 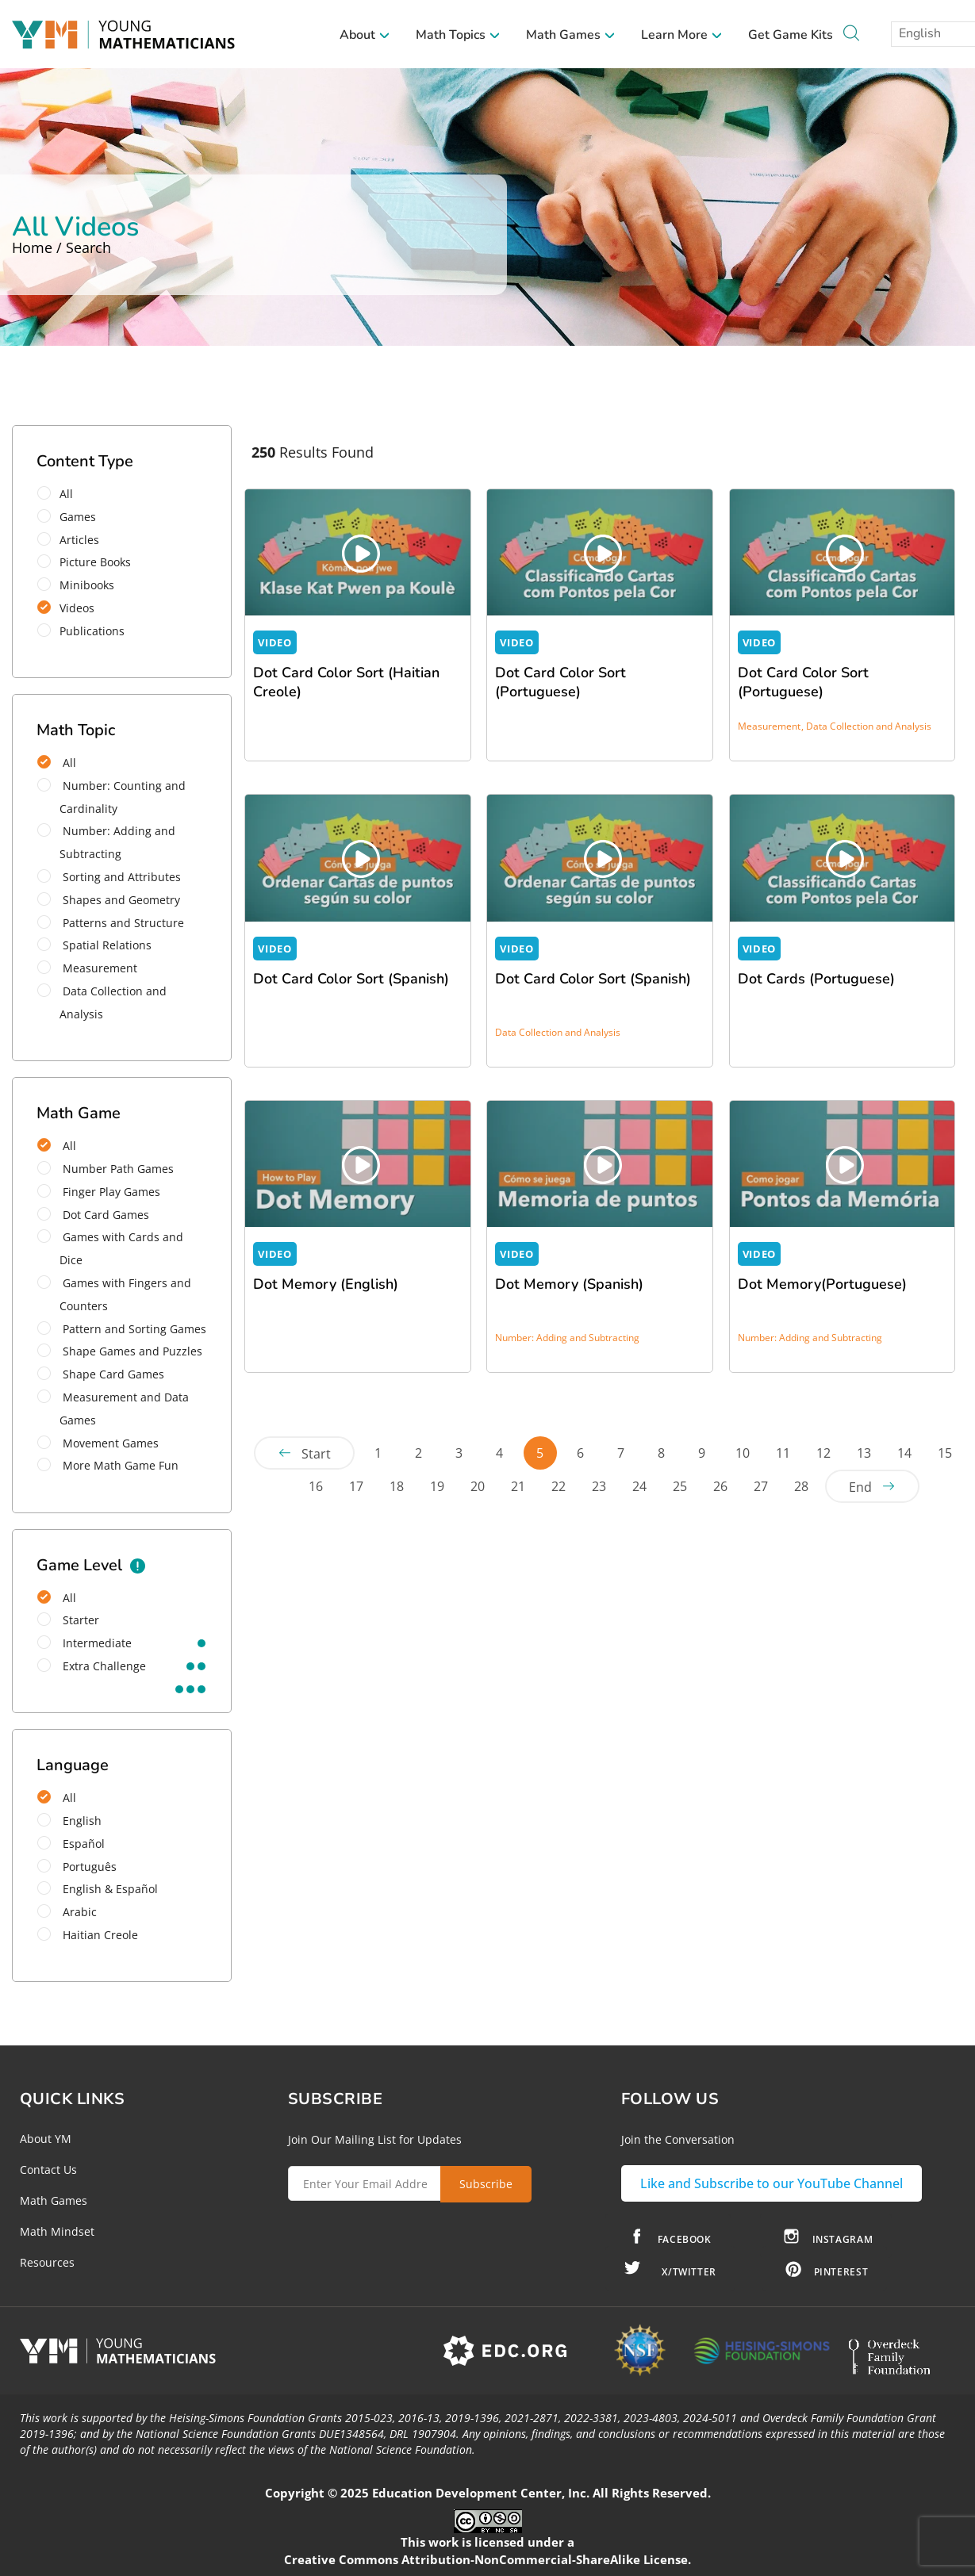 What do you see at coordinates (108, 899) in the screenshot?
I see `Shapes and Geometry` at bounding box center [108, 899].